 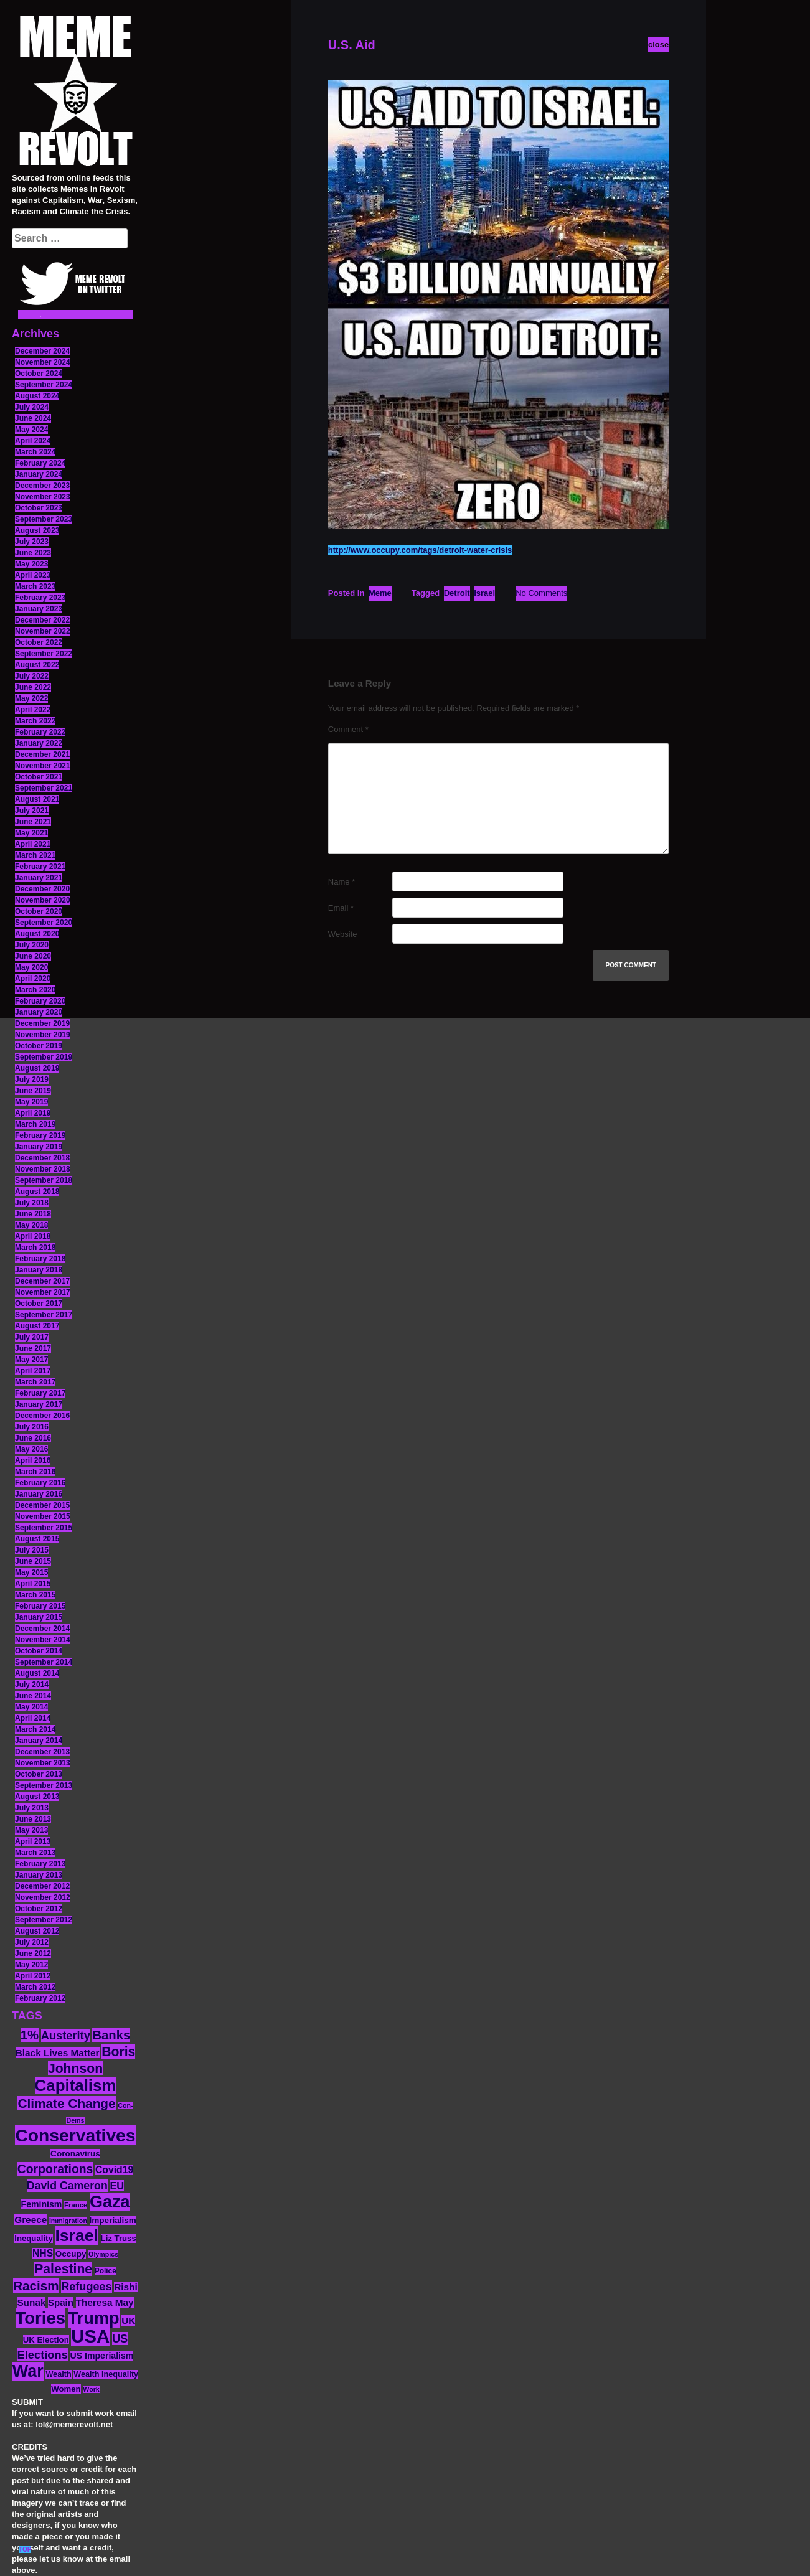 I want to click on May 2012, so click(x=31, y=1964).